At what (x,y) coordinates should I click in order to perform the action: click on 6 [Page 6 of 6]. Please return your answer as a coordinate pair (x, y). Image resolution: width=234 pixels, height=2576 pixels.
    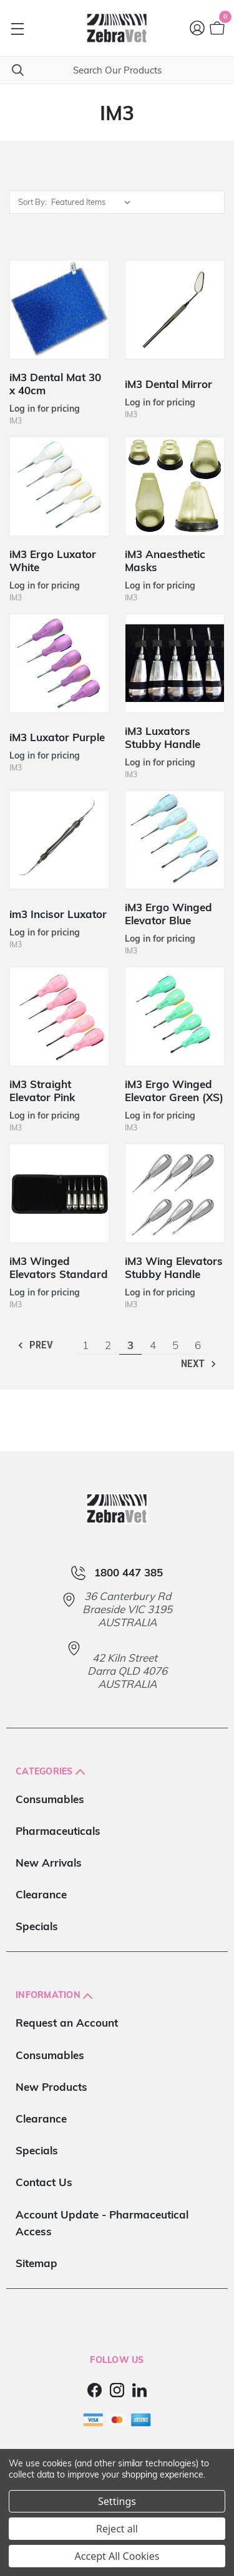
    Looking at the image, I should click on (198, 1345).